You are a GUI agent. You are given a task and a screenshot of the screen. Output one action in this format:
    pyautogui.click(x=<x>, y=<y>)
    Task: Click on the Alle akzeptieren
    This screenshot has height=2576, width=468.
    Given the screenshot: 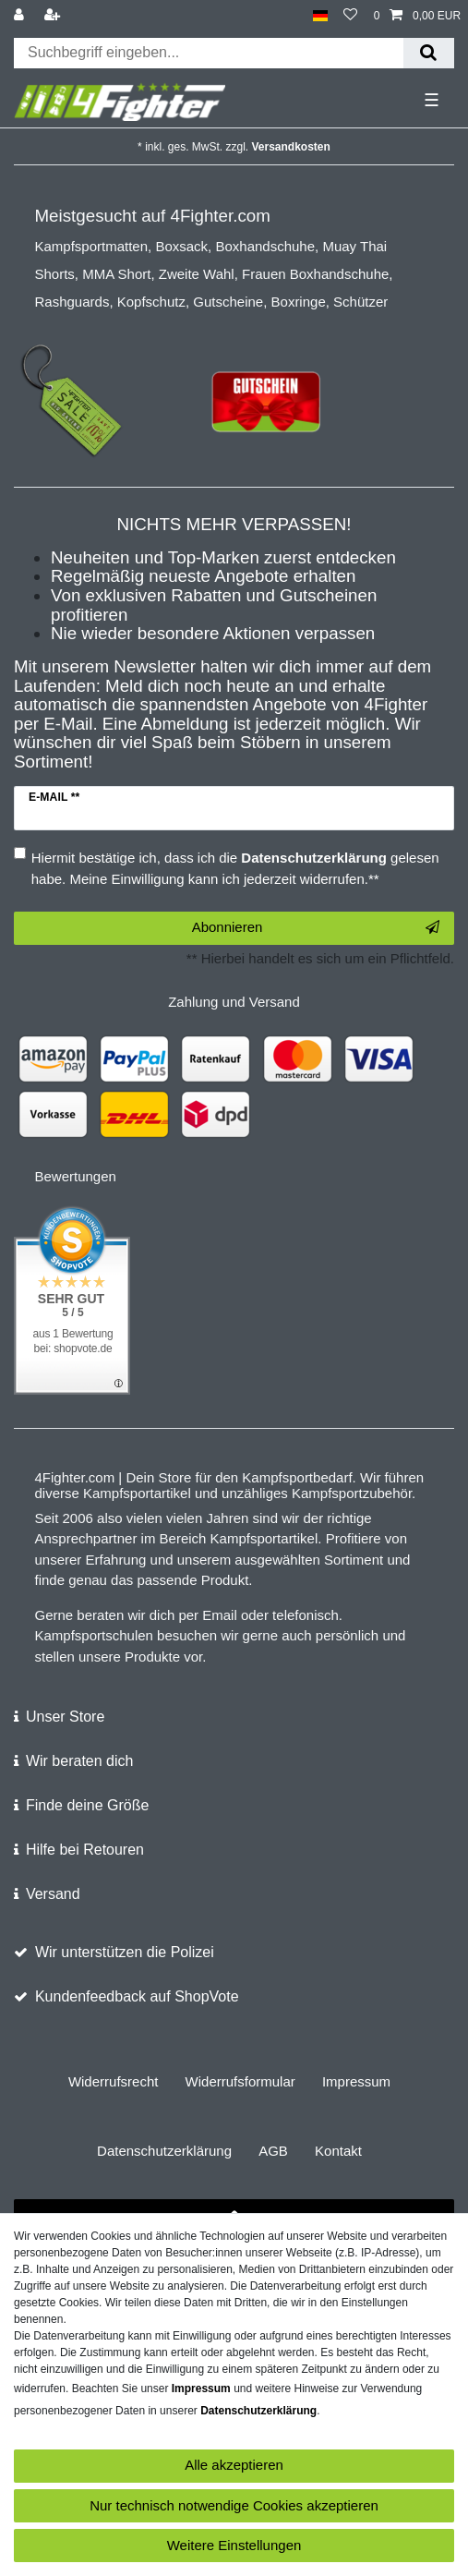 What is the action you would take?
    pyautogui.click(x=234, y=2465)
    